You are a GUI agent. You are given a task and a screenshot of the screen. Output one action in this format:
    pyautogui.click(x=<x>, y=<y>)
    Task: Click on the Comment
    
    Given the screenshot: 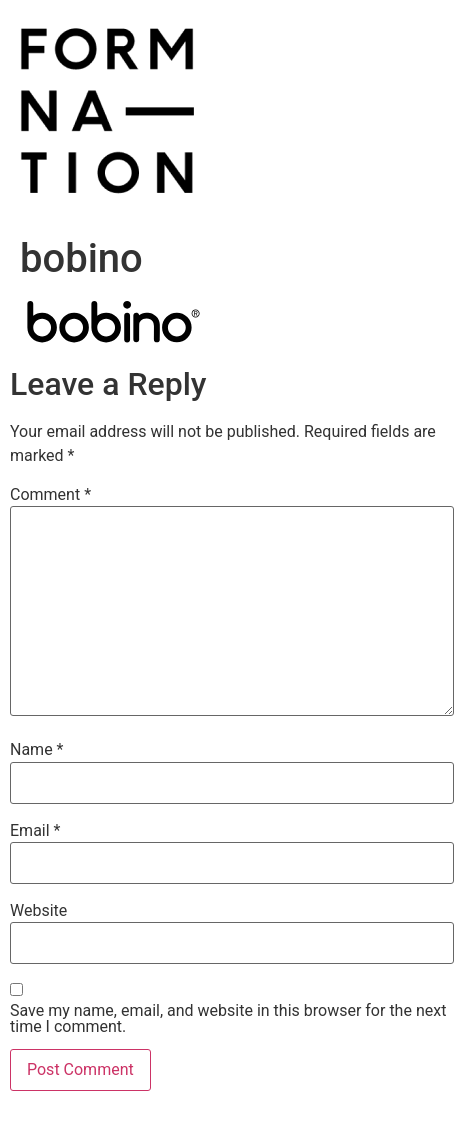 What is the action you would take?
    pyautogui.click(x=50, y=495)
    